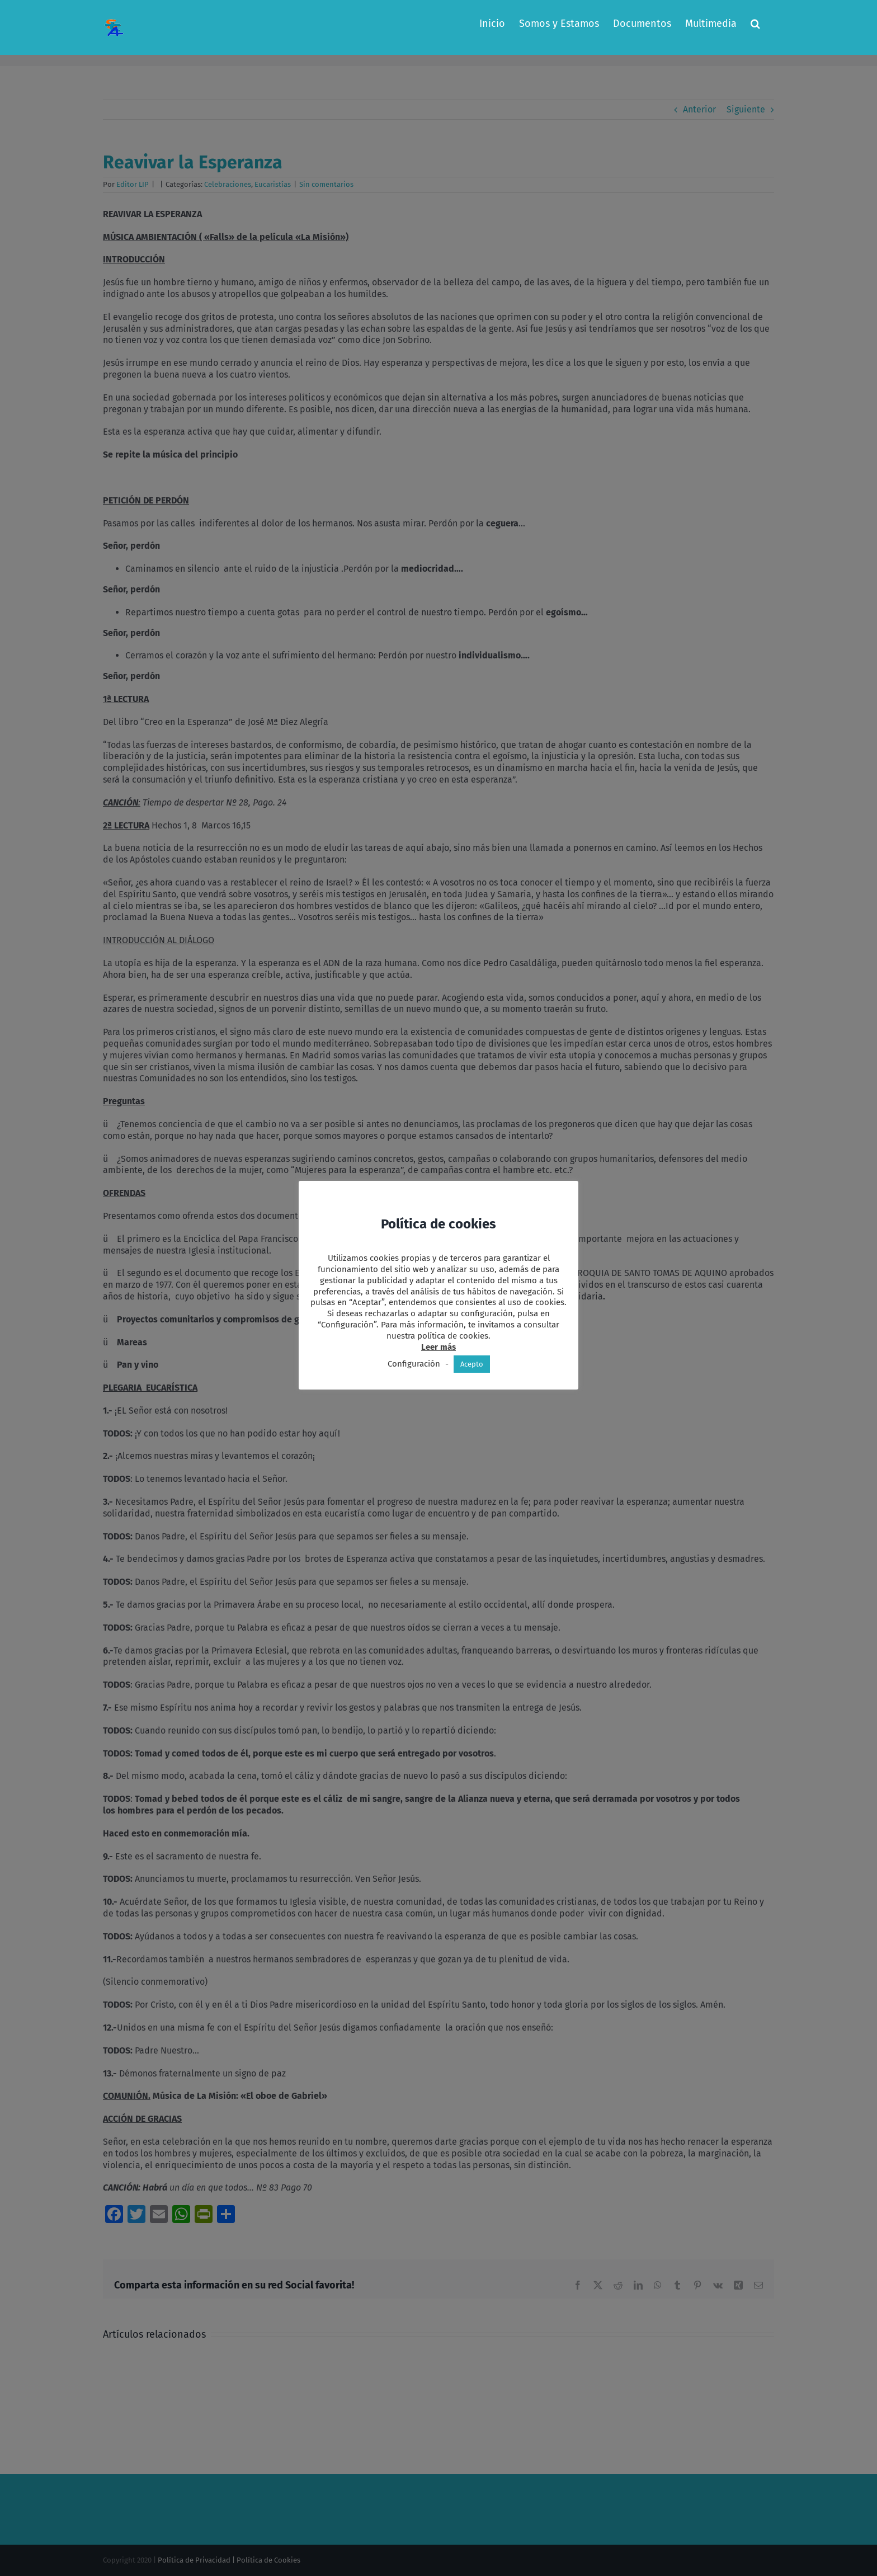 The height and width of the screenshot is (2576, 877). Describe the element at coordinates (414, 1364) in the screenshot. I see `Configuración [button]` at that location.